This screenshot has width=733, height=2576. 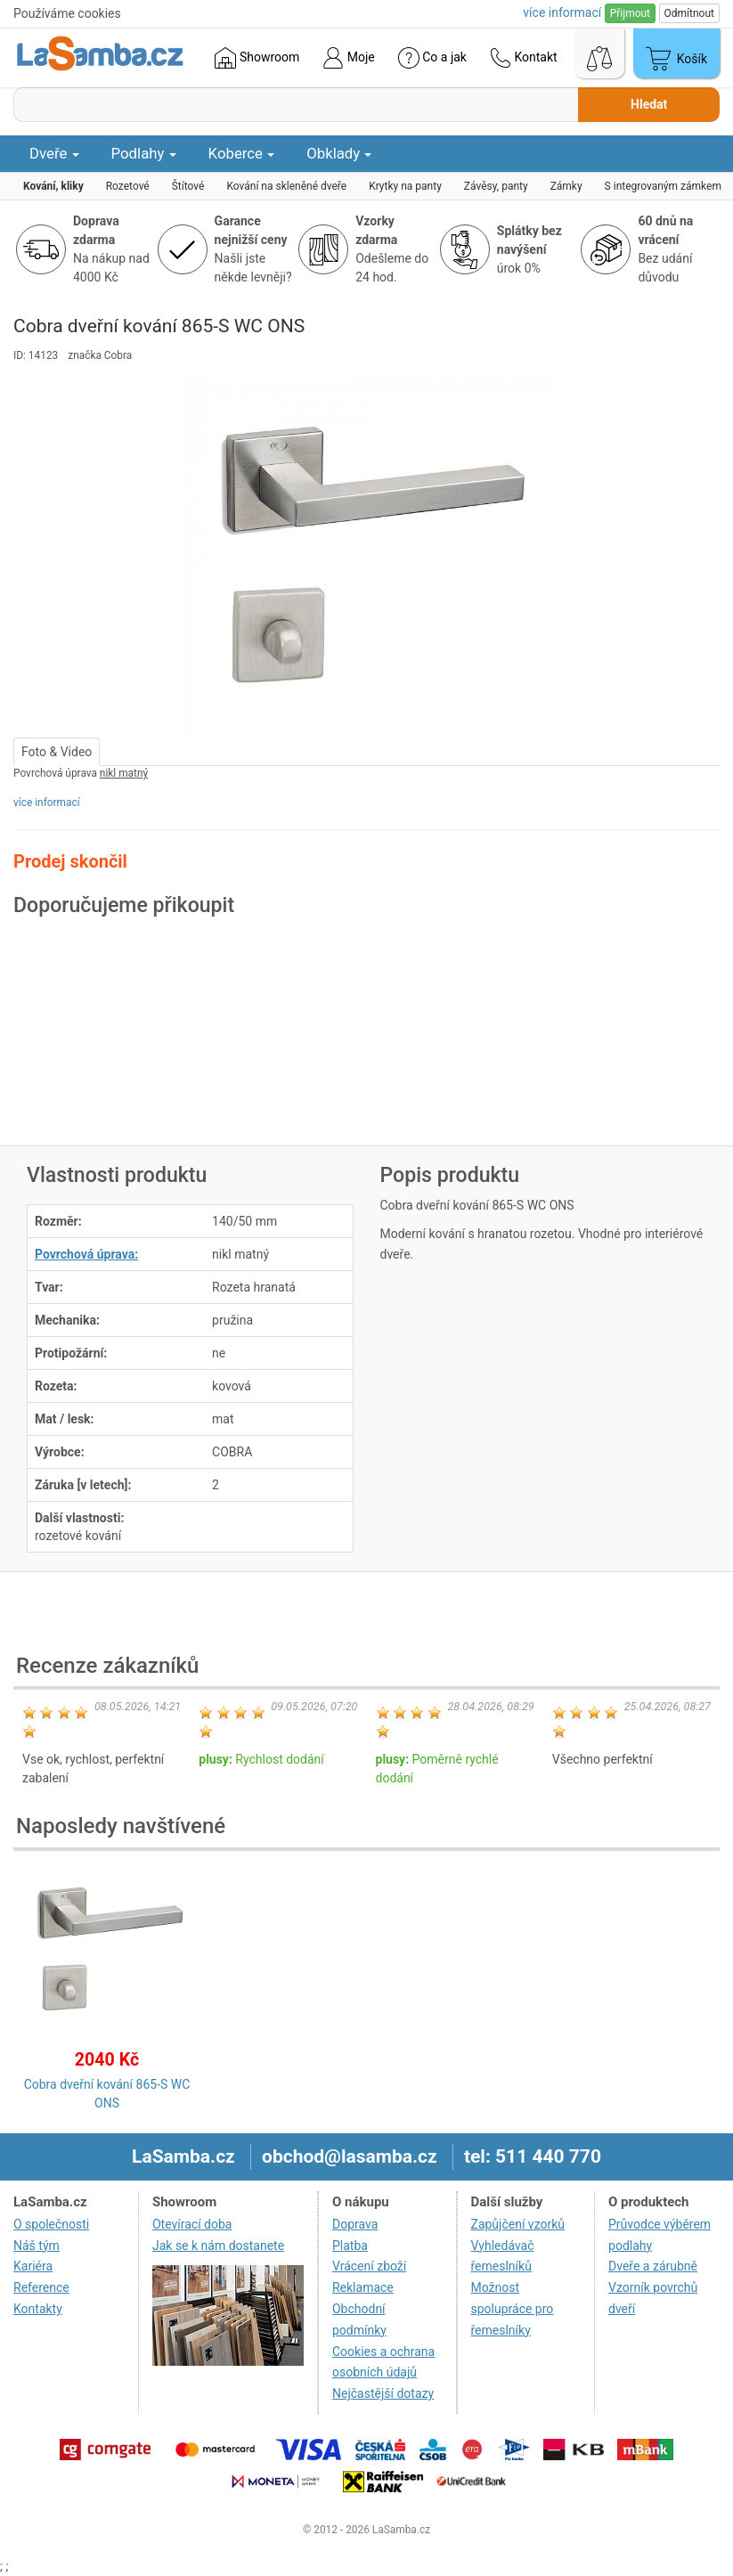 I want to click on Otevírací doba, so click(x=192, y=2224).